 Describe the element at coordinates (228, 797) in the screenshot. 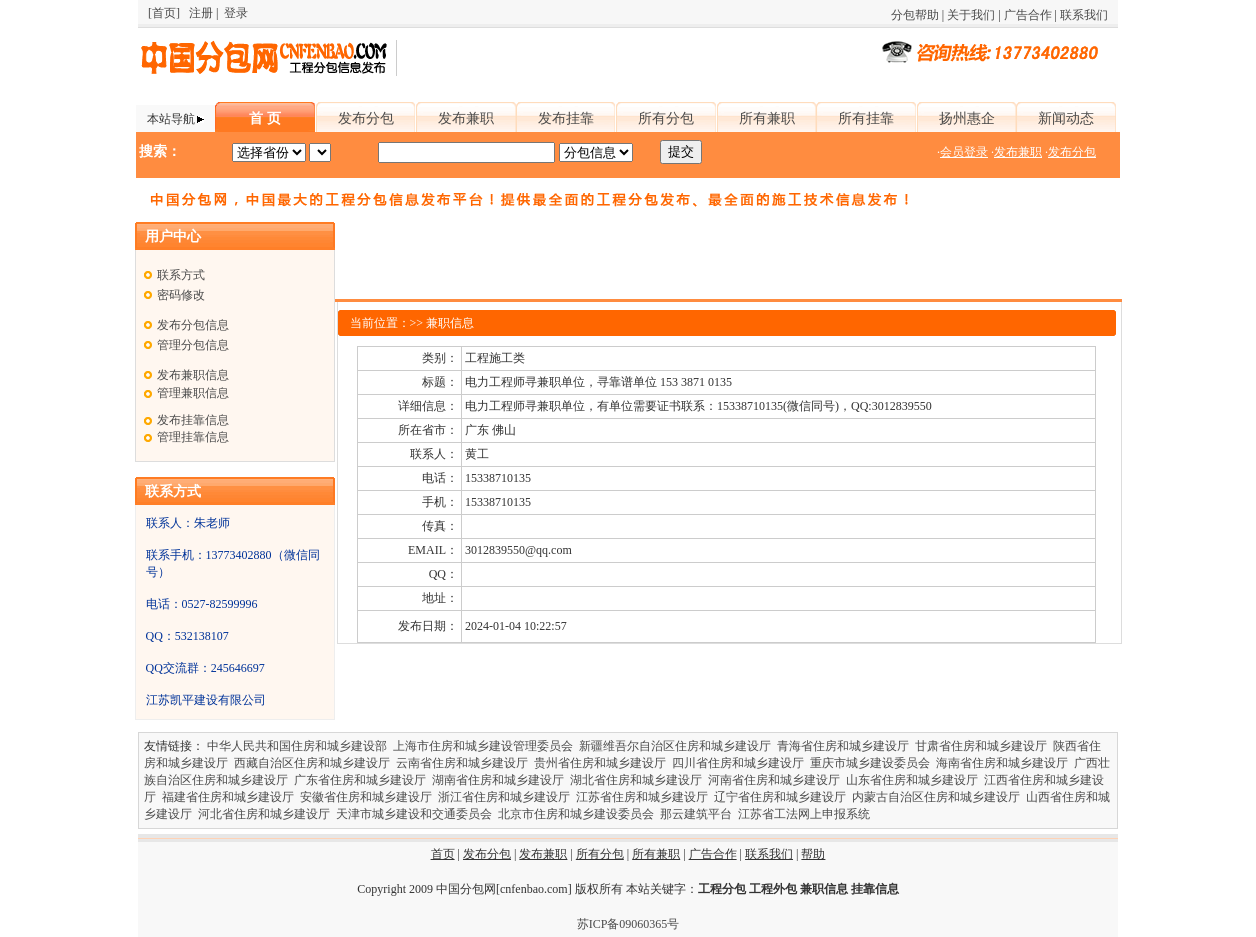

I see `福建省住房和城乡建设厅` at that location.